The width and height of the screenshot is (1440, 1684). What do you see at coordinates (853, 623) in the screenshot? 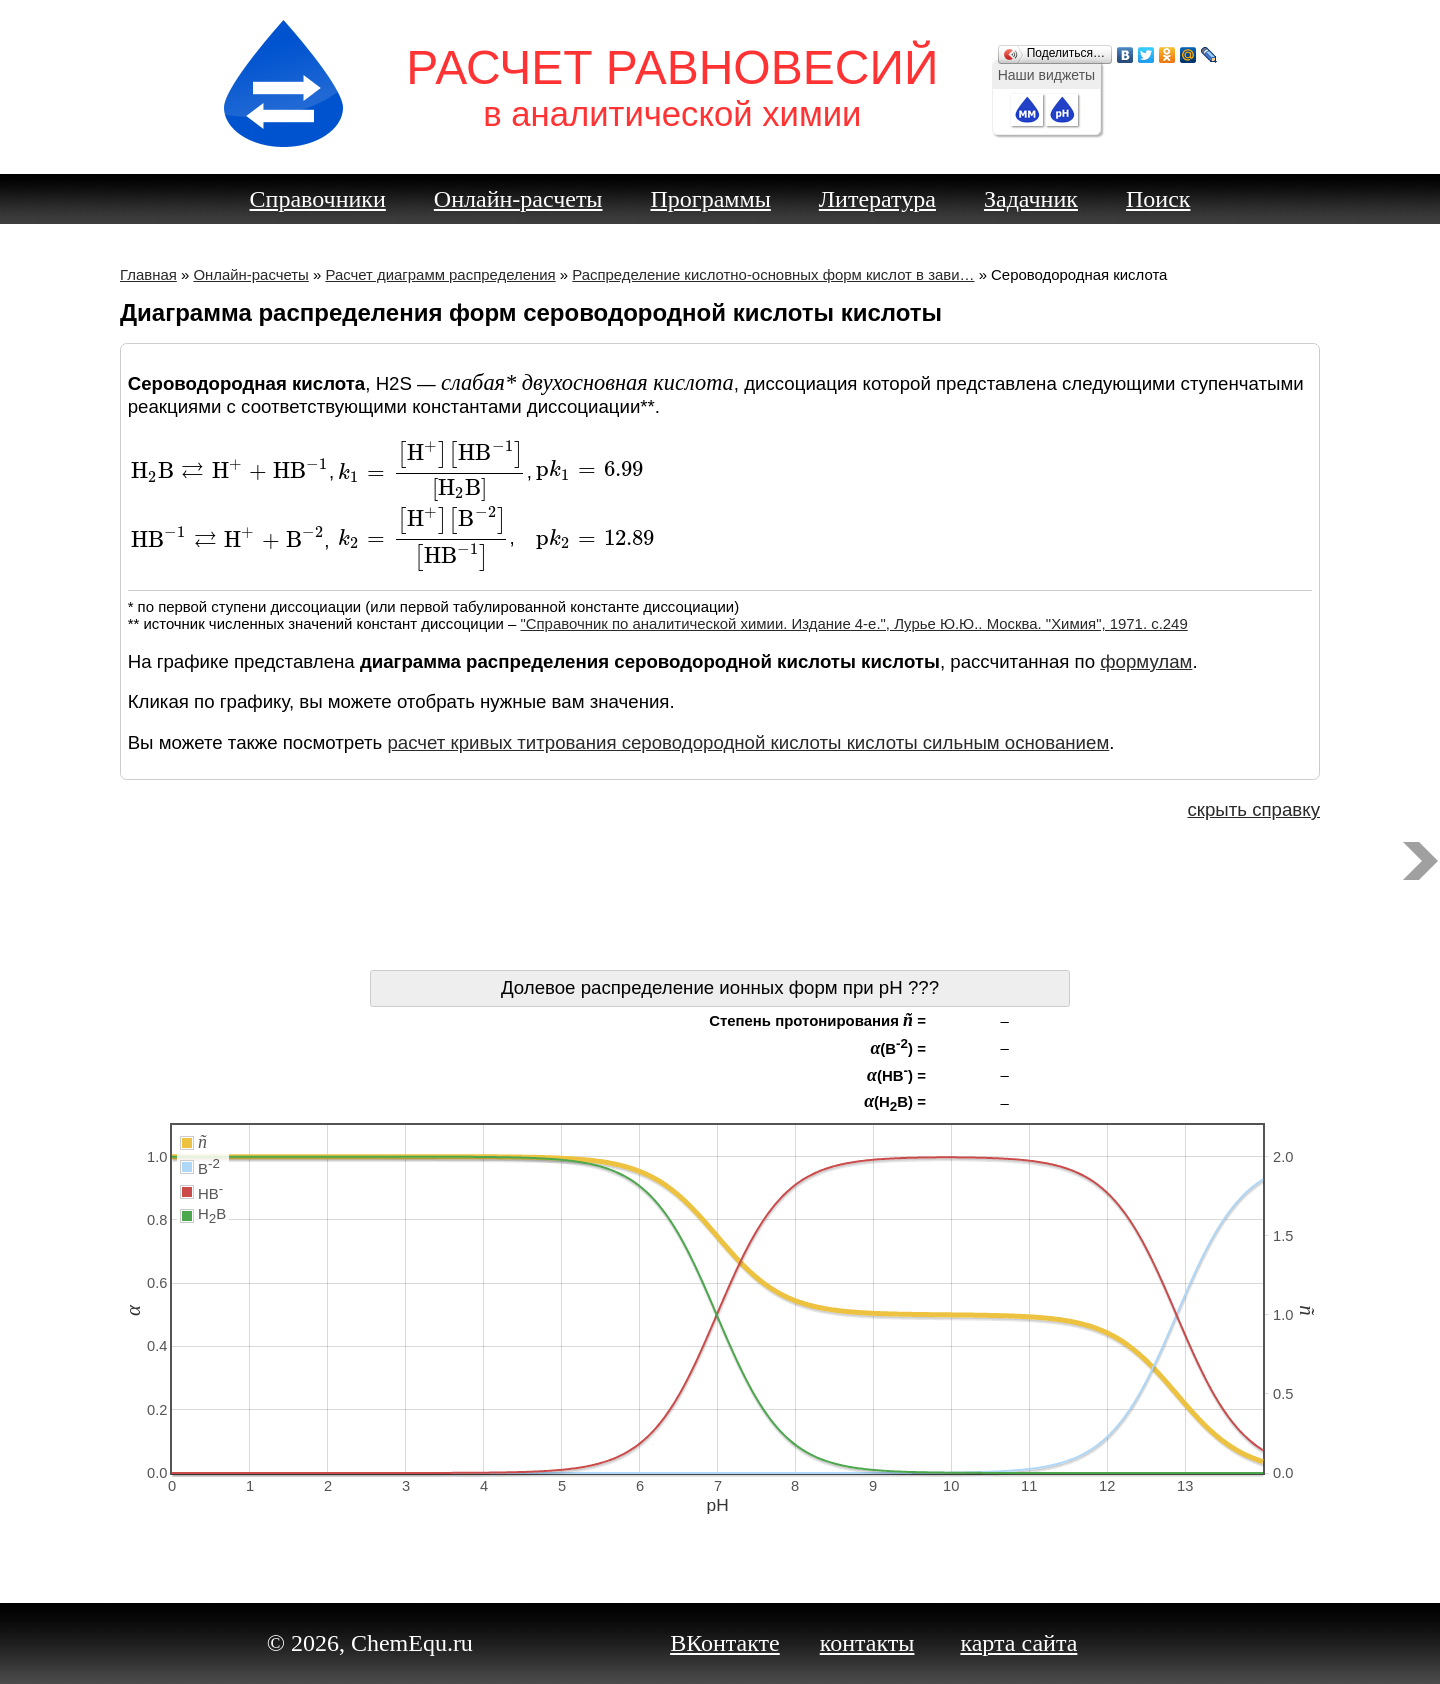
I see `"Справочник по аналитической химии. Издание 4-е.", Лурье Ю.Ю.. Москва. "Химия", 1971. c.249` at bounding box center [853, 623].